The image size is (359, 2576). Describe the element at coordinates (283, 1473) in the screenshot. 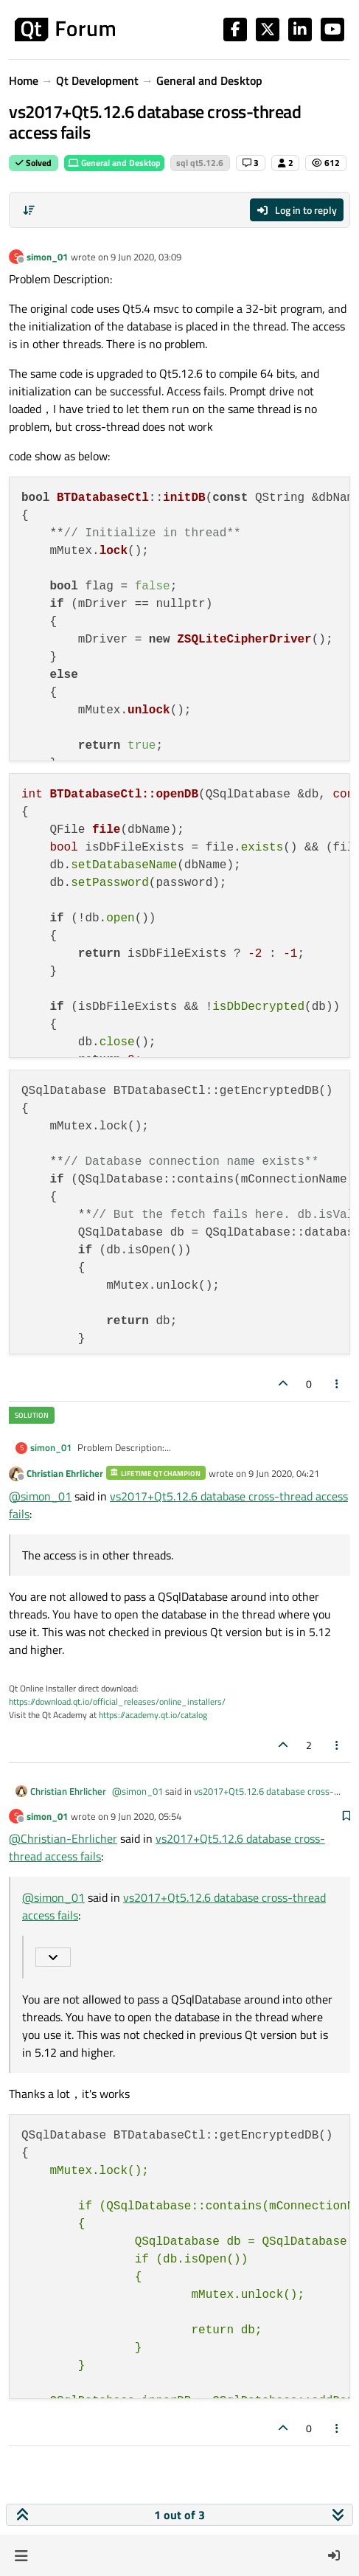

I see `9 Jun 2020, 04:21` at that location.